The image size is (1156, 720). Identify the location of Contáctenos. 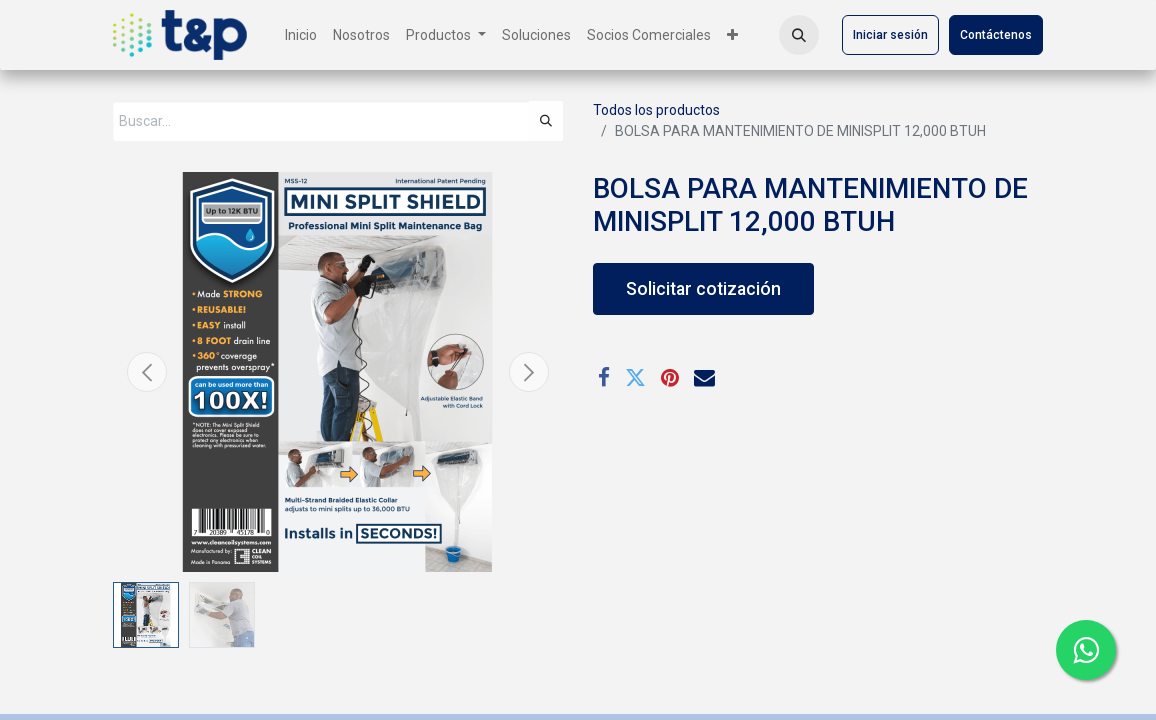
(996, 35).